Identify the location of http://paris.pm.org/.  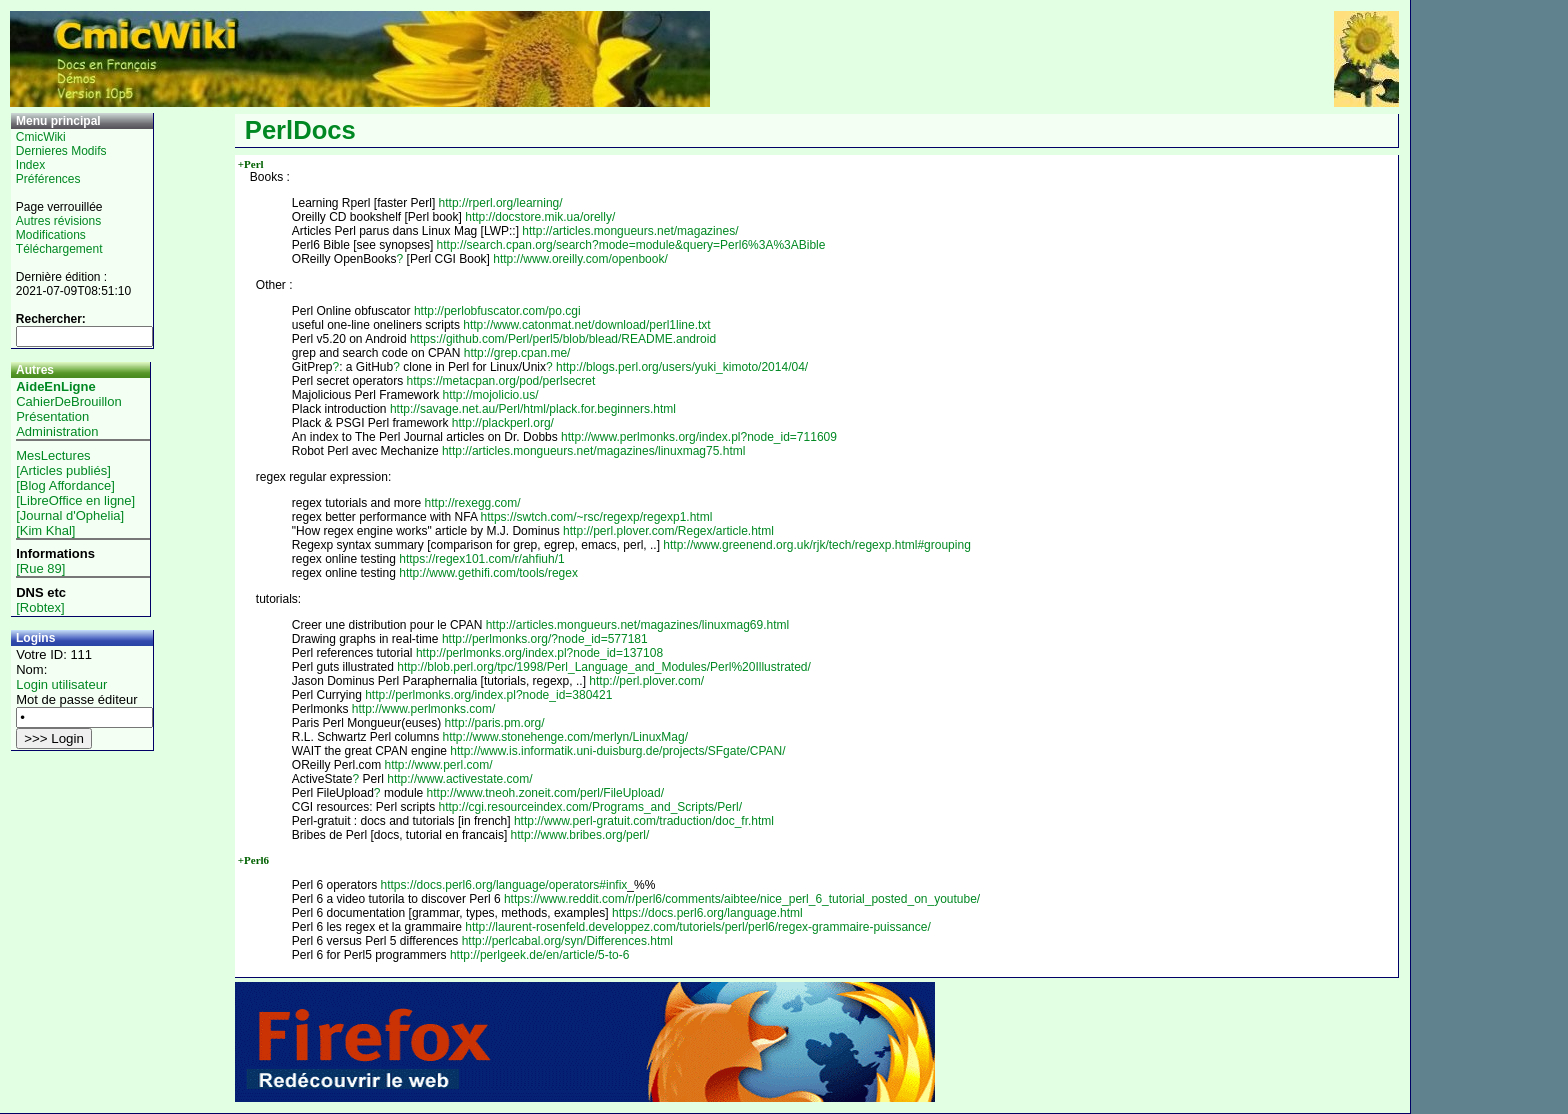
(495, 723).